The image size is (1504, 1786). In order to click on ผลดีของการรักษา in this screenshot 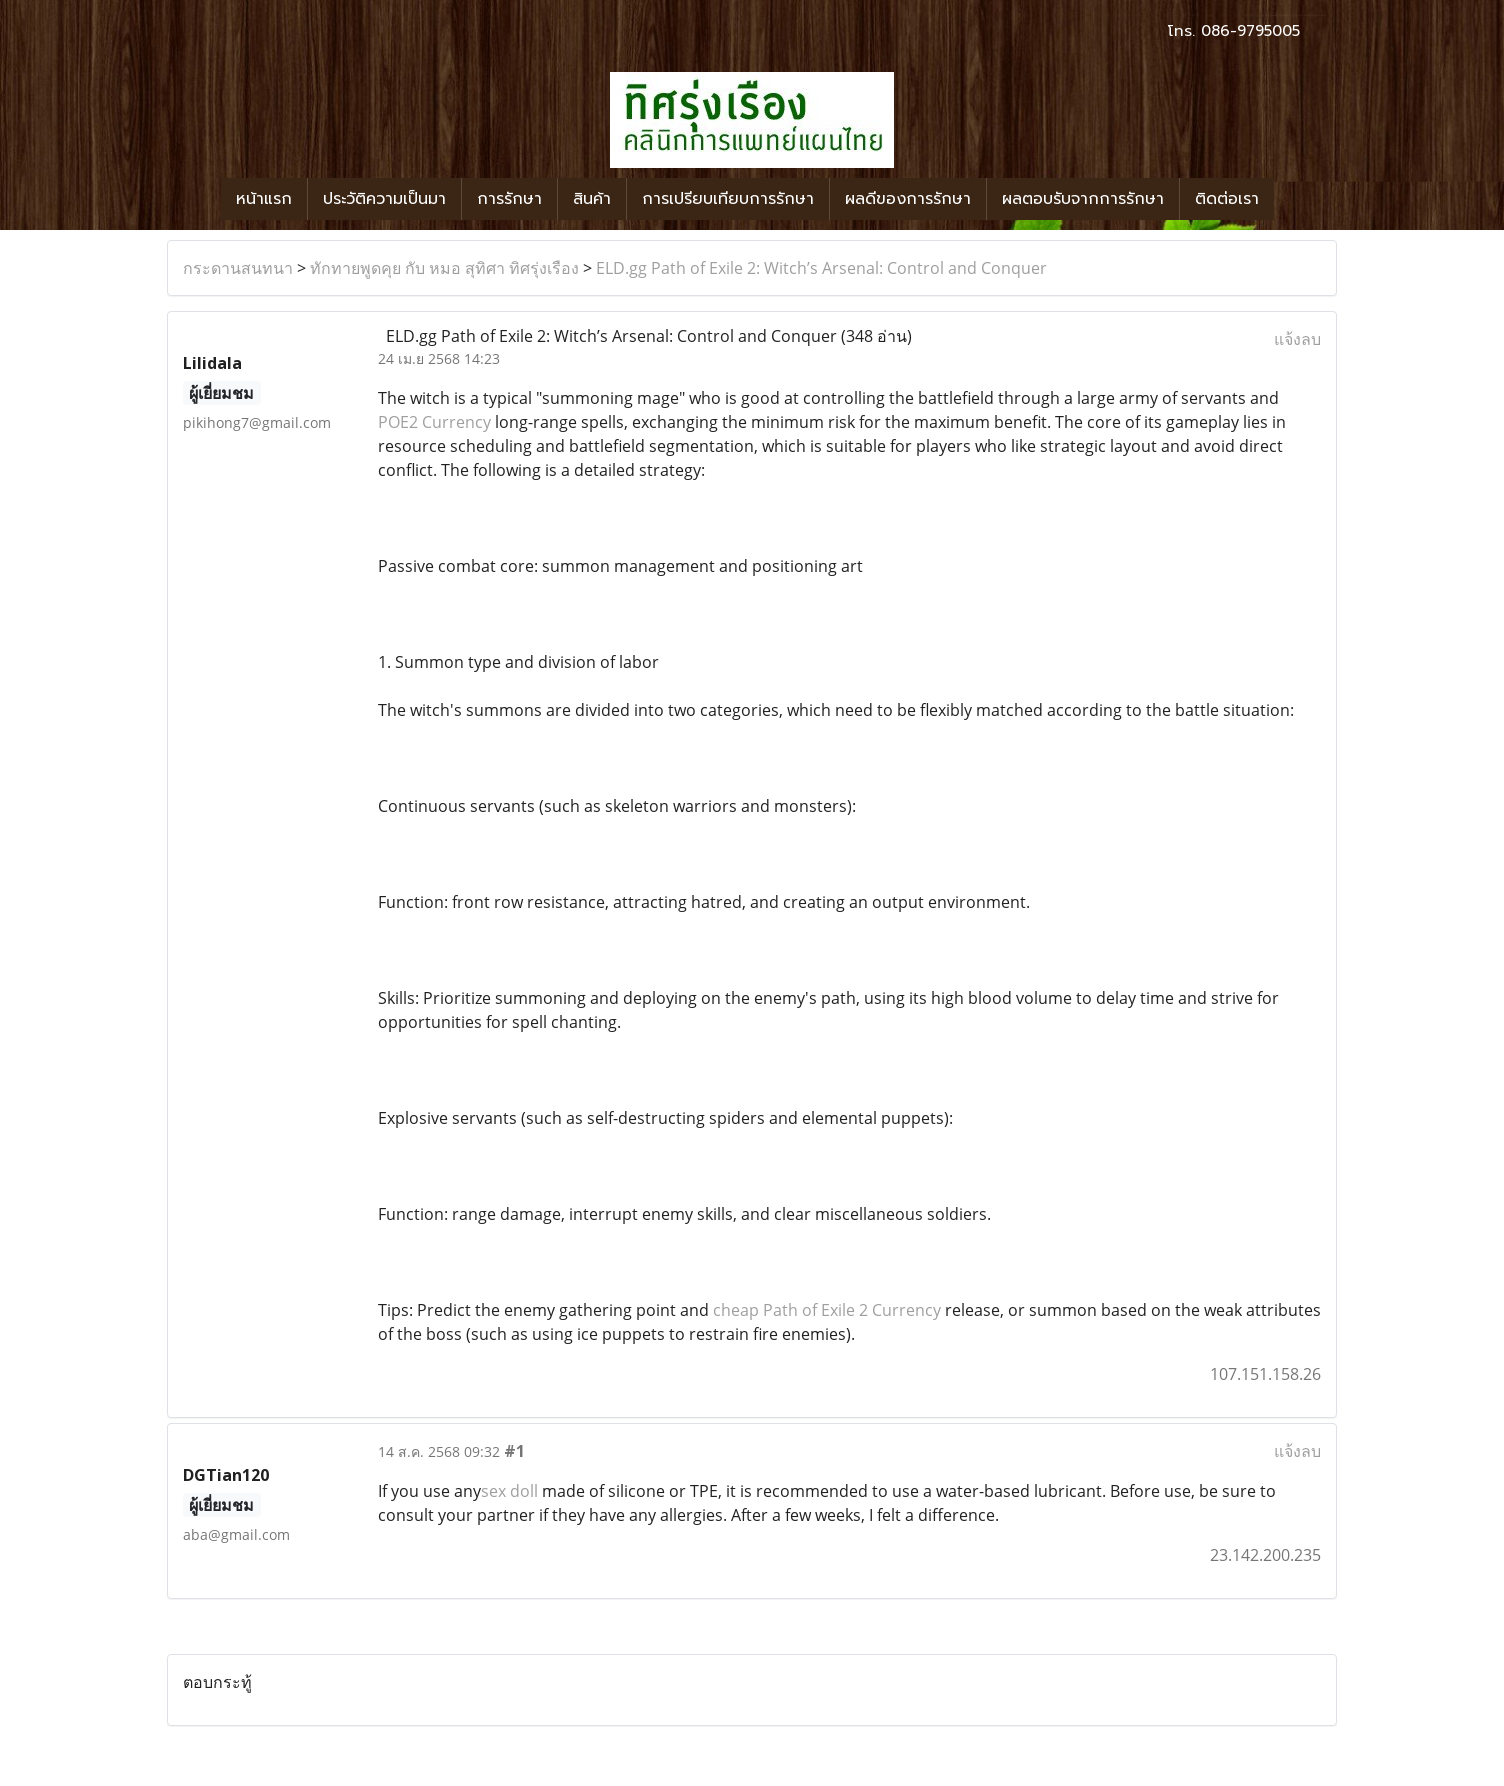, I will do `click(908, 199)`.